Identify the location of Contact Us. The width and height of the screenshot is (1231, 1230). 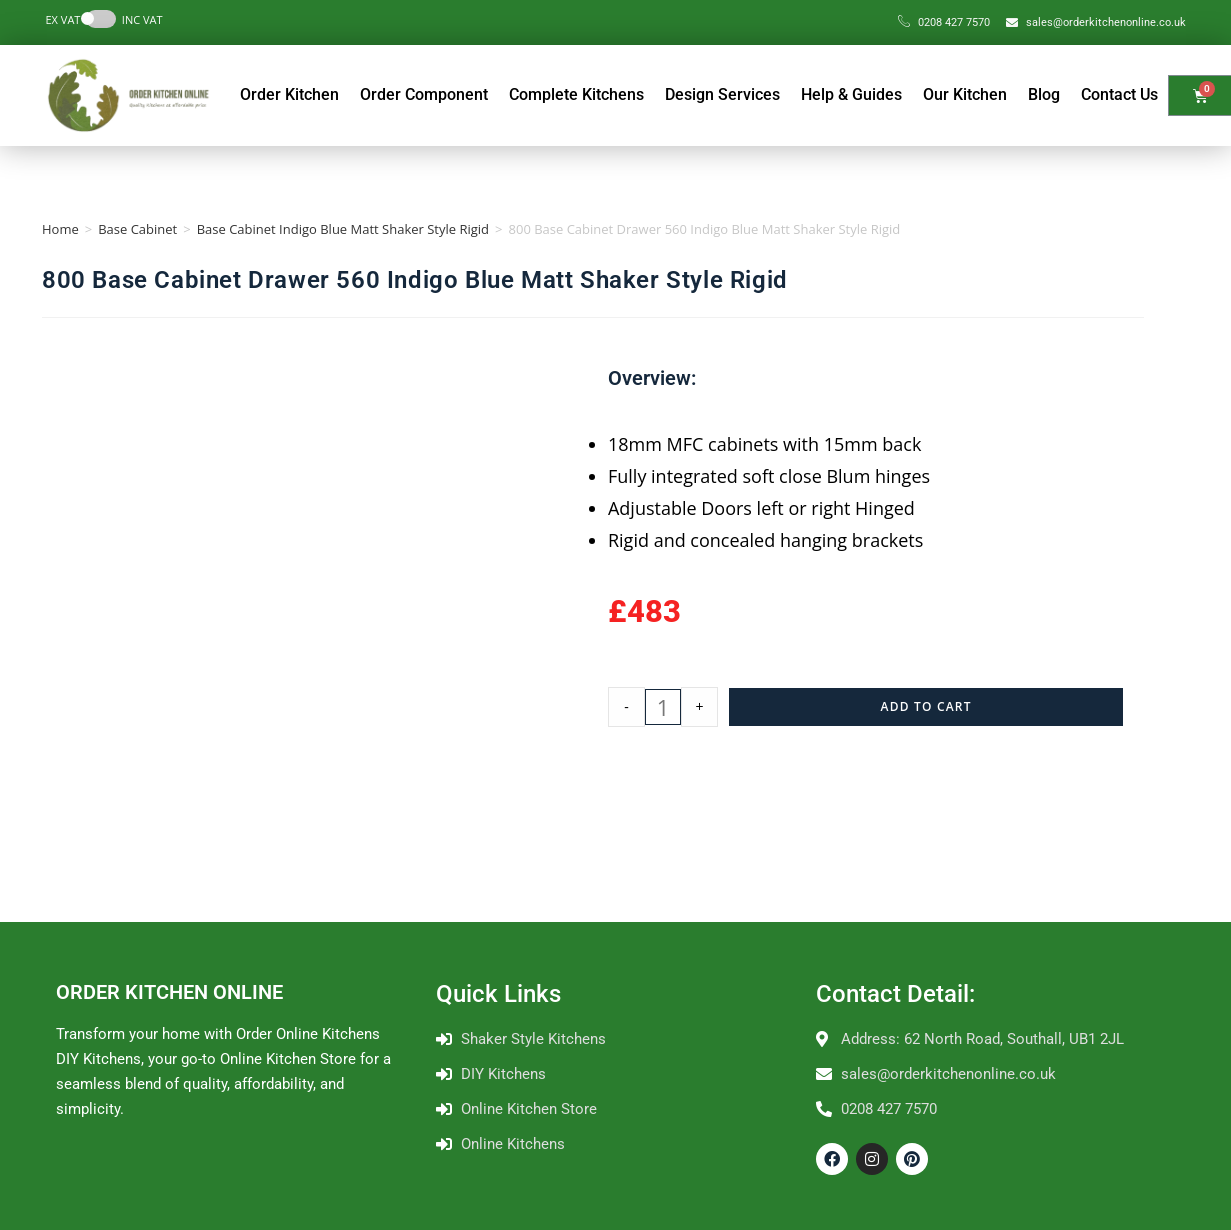
(1119, 94).